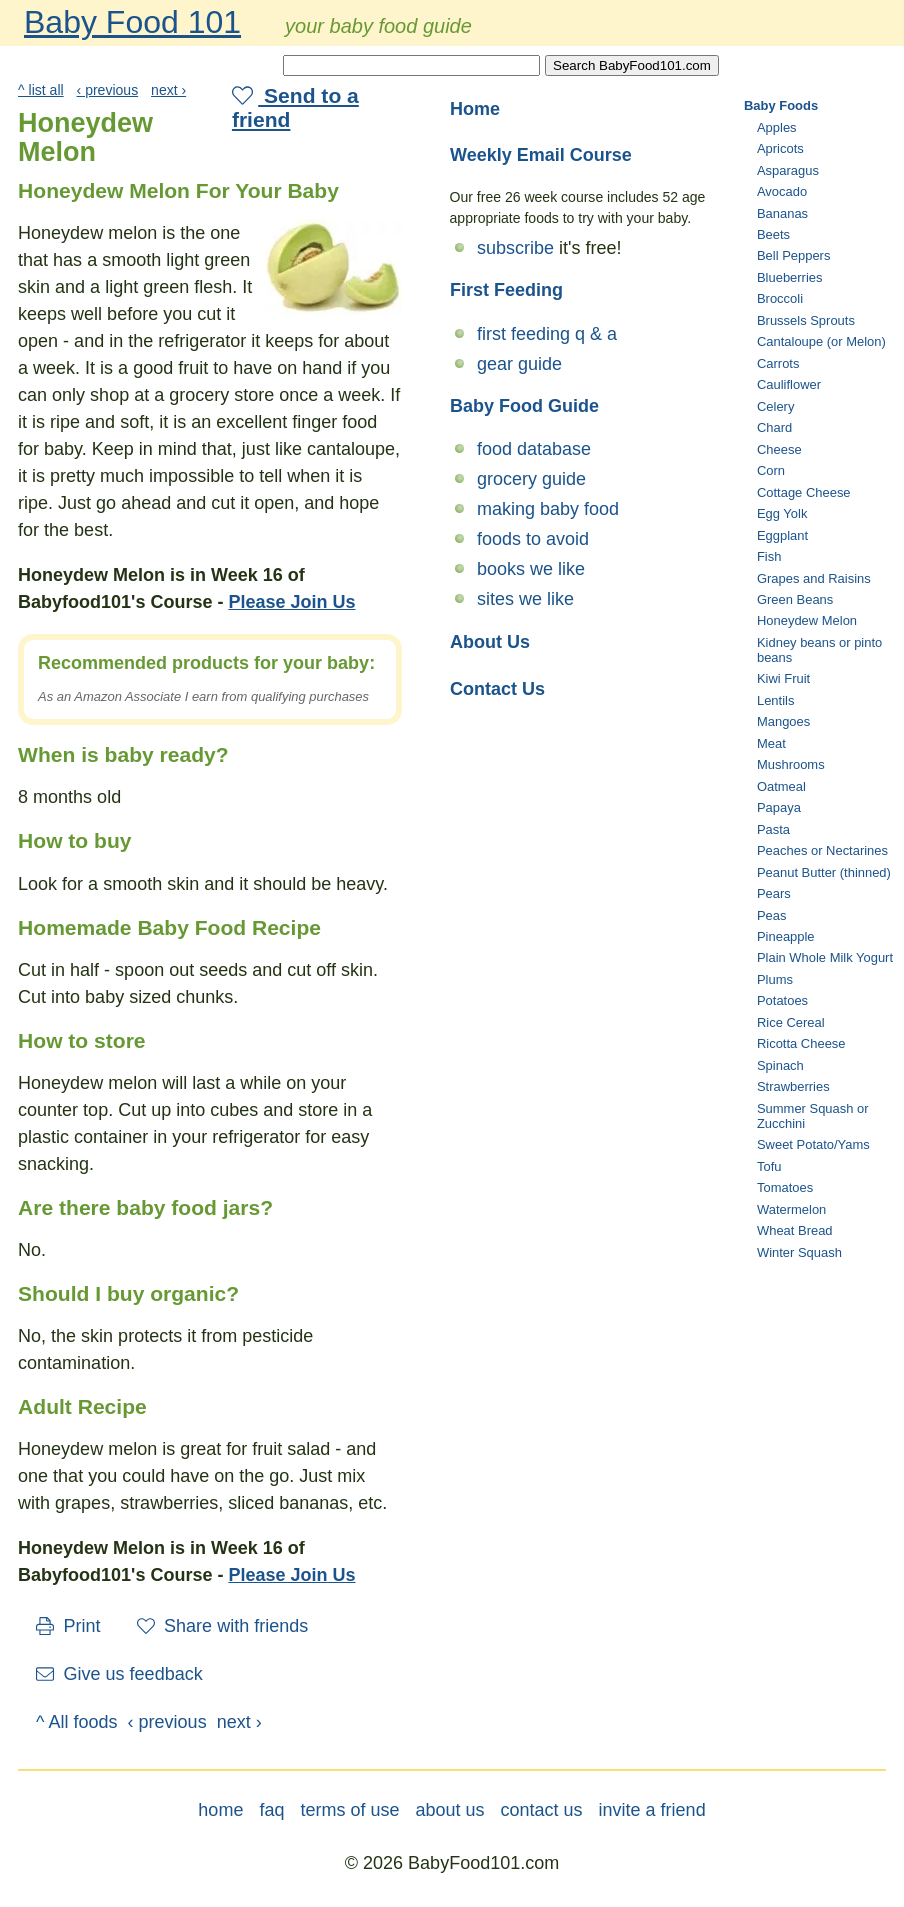 The height and width of the screenshot is (1907, 904). I want to click on Spinach, so click(780, 1065).